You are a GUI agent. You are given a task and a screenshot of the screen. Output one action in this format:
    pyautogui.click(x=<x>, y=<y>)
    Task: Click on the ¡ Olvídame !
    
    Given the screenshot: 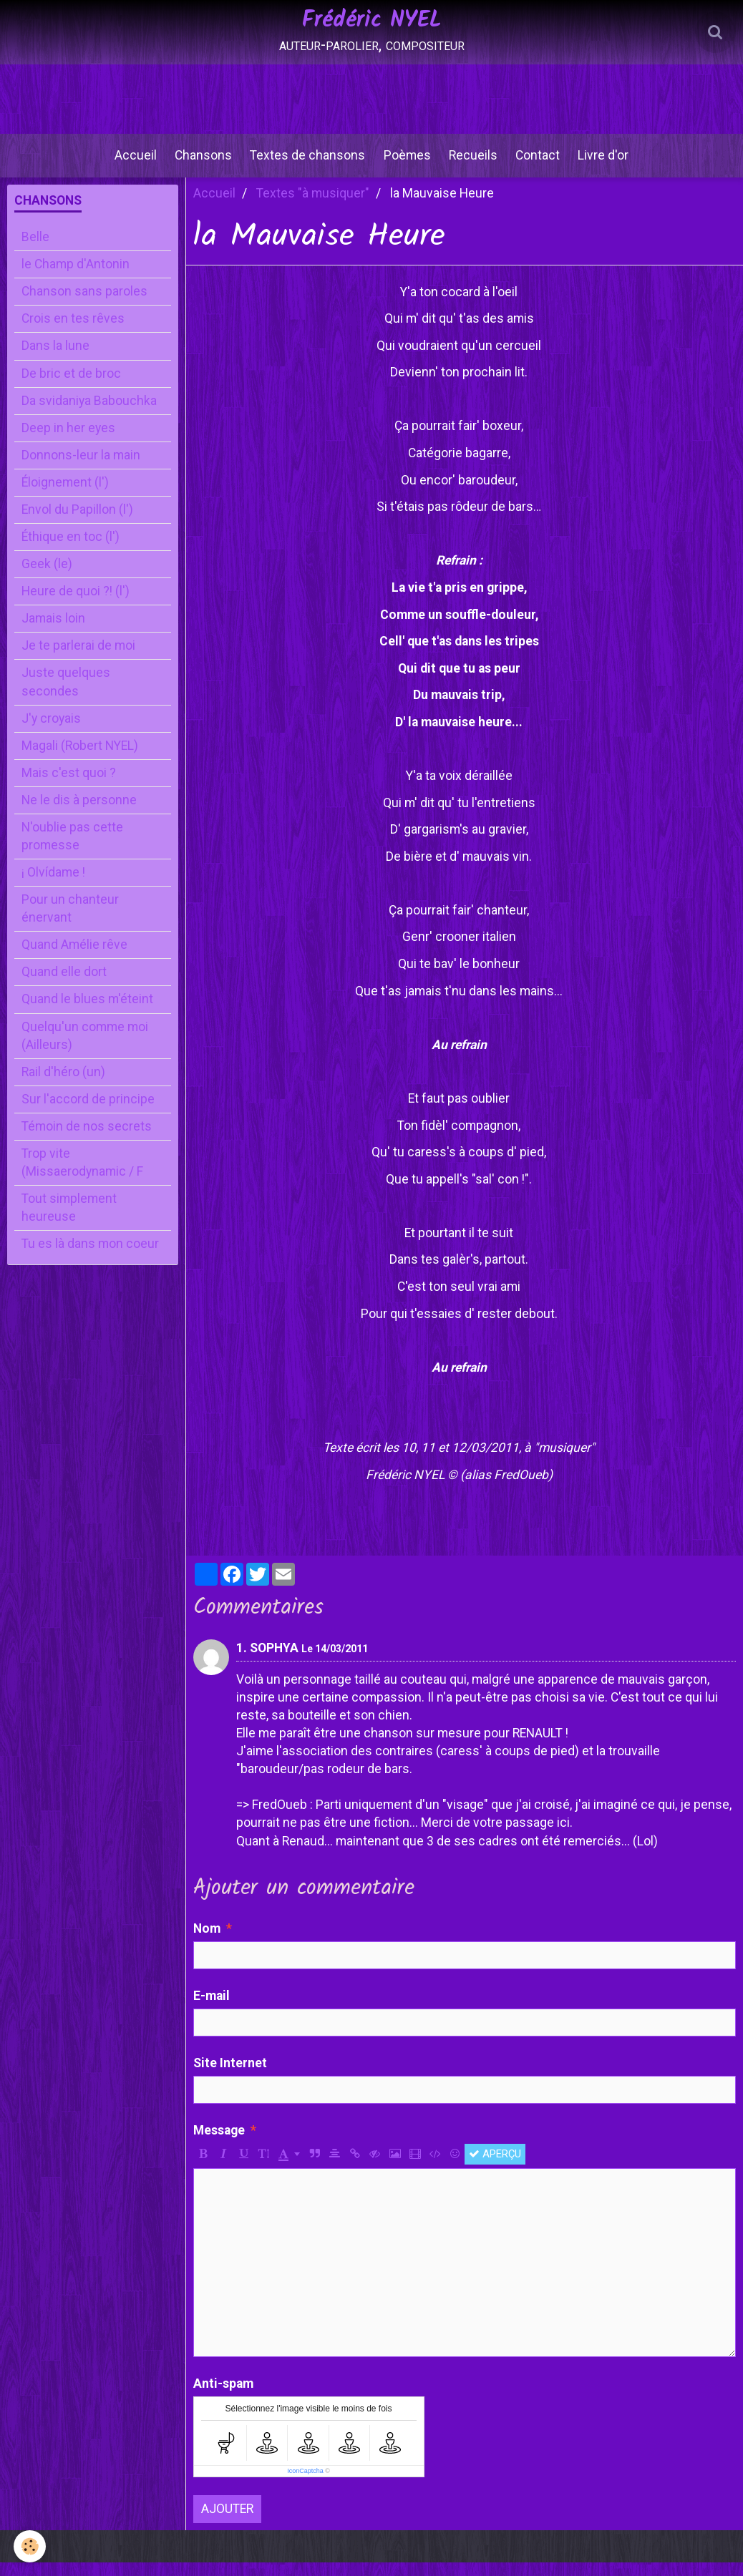 What is the action you would take?
    pyautogui.click(x=53, y=886)
    